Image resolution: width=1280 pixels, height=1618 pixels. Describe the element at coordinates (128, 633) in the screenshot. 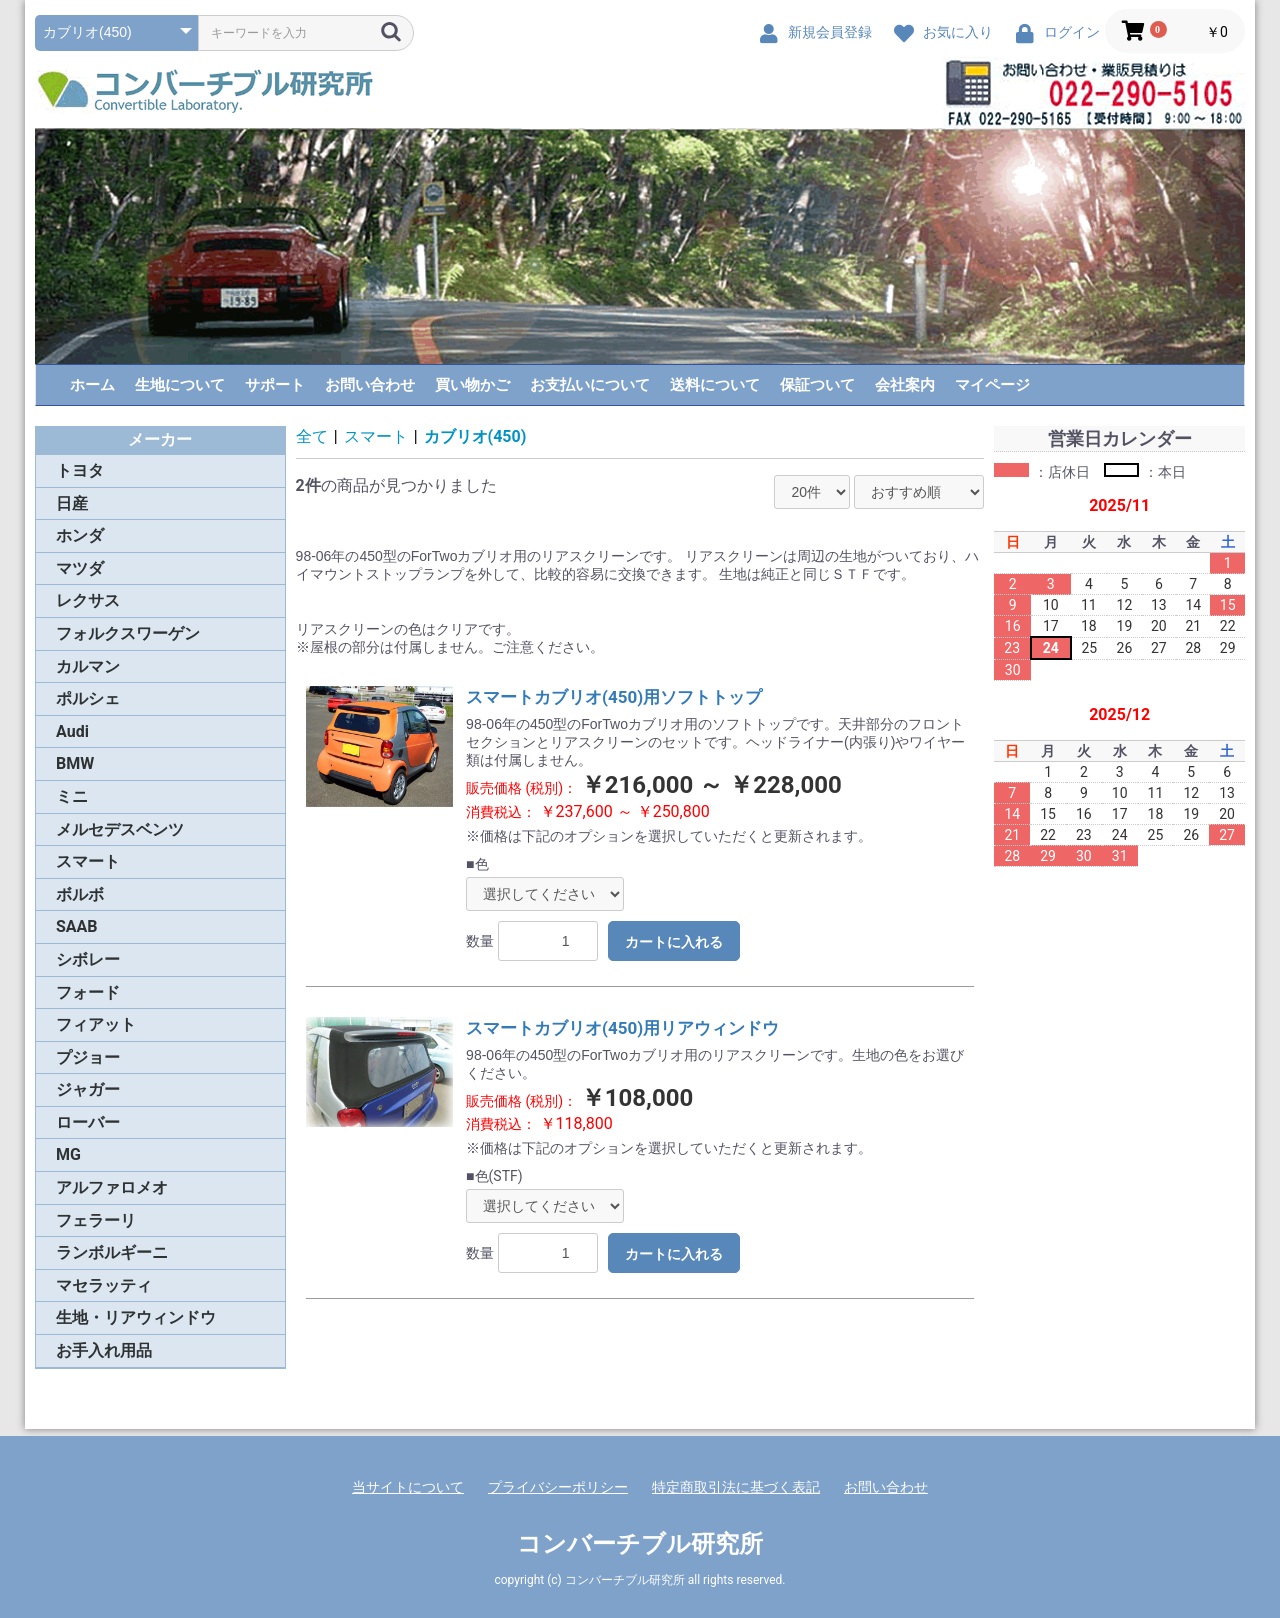

I see `フォルクスワーゲン` at that location.